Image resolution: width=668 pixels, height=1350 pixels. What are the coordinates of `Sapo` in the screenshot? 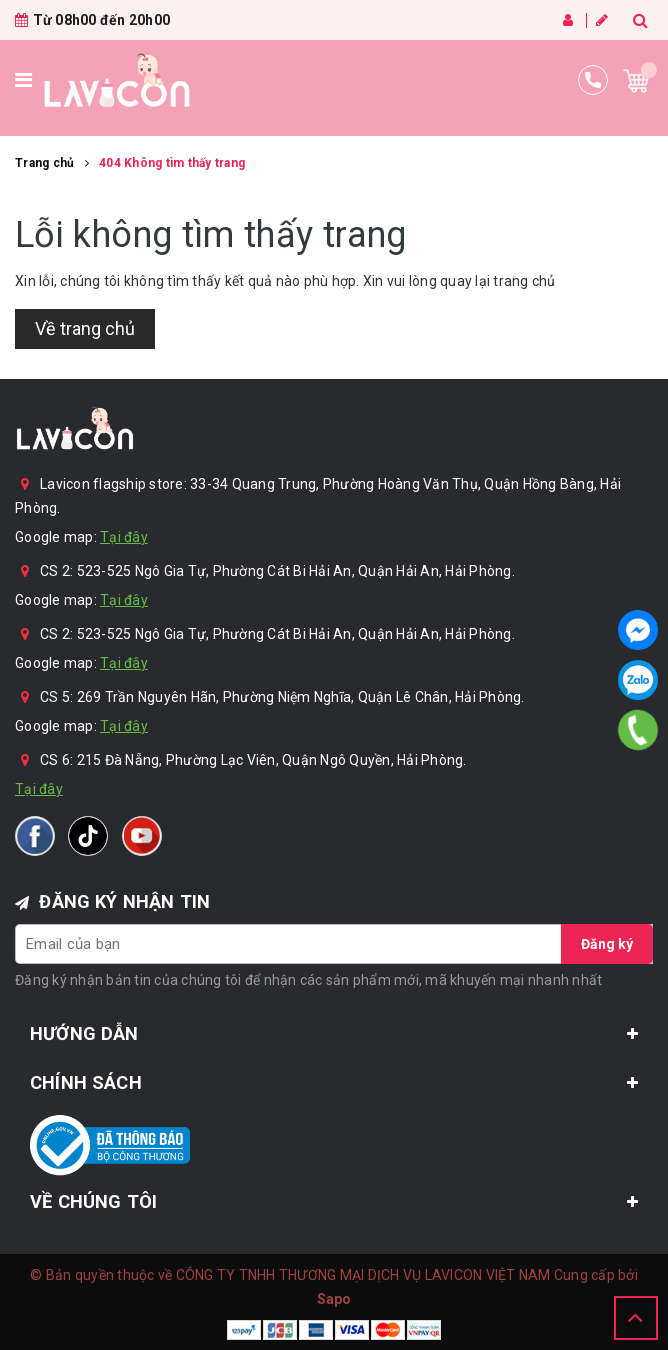 It's located at (334, 1299).